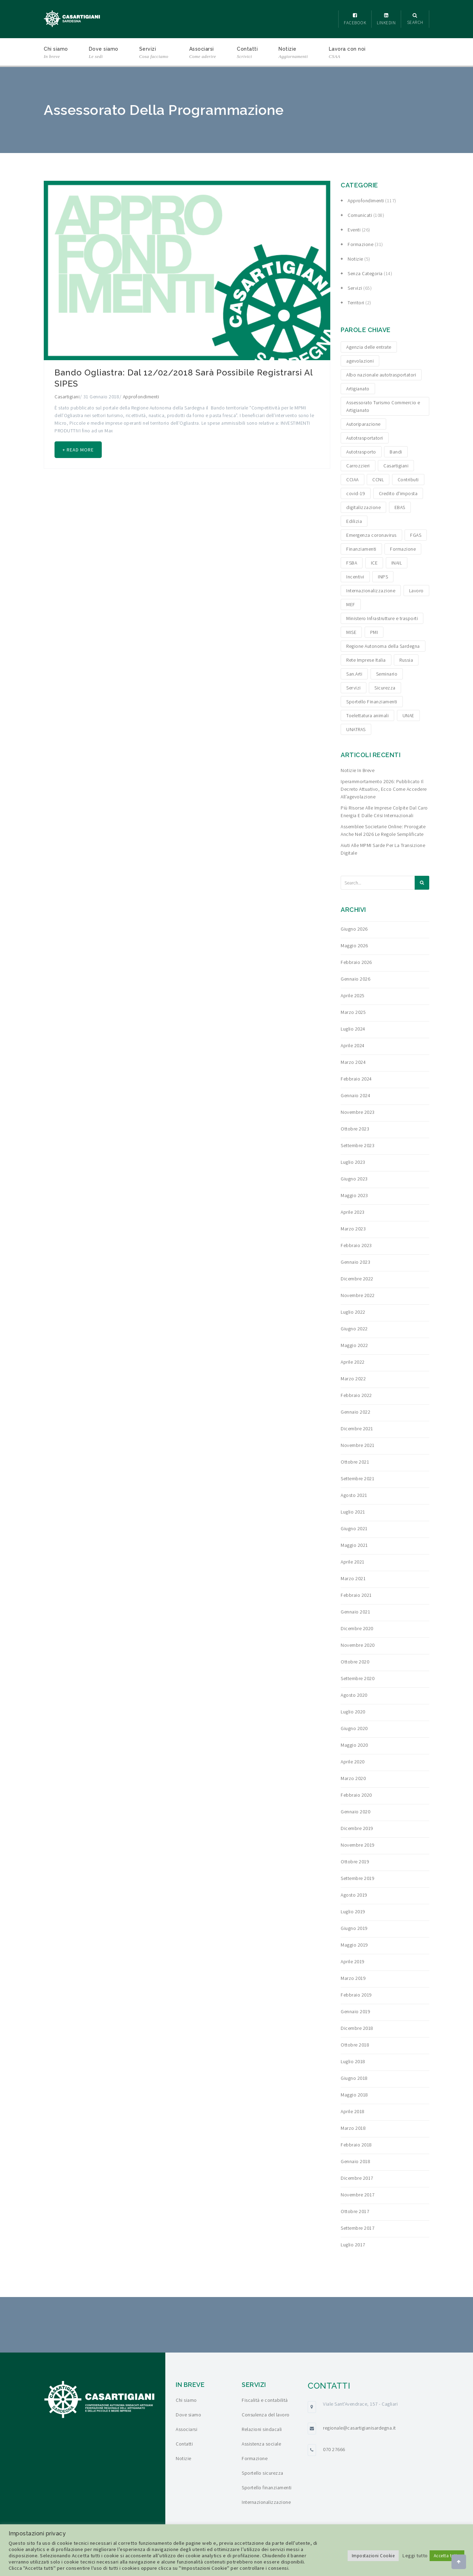  What do you see at coordinates (357, 1145) in the screenshot?
I see `Settembre 2023` at bounding box center [357, 1145].